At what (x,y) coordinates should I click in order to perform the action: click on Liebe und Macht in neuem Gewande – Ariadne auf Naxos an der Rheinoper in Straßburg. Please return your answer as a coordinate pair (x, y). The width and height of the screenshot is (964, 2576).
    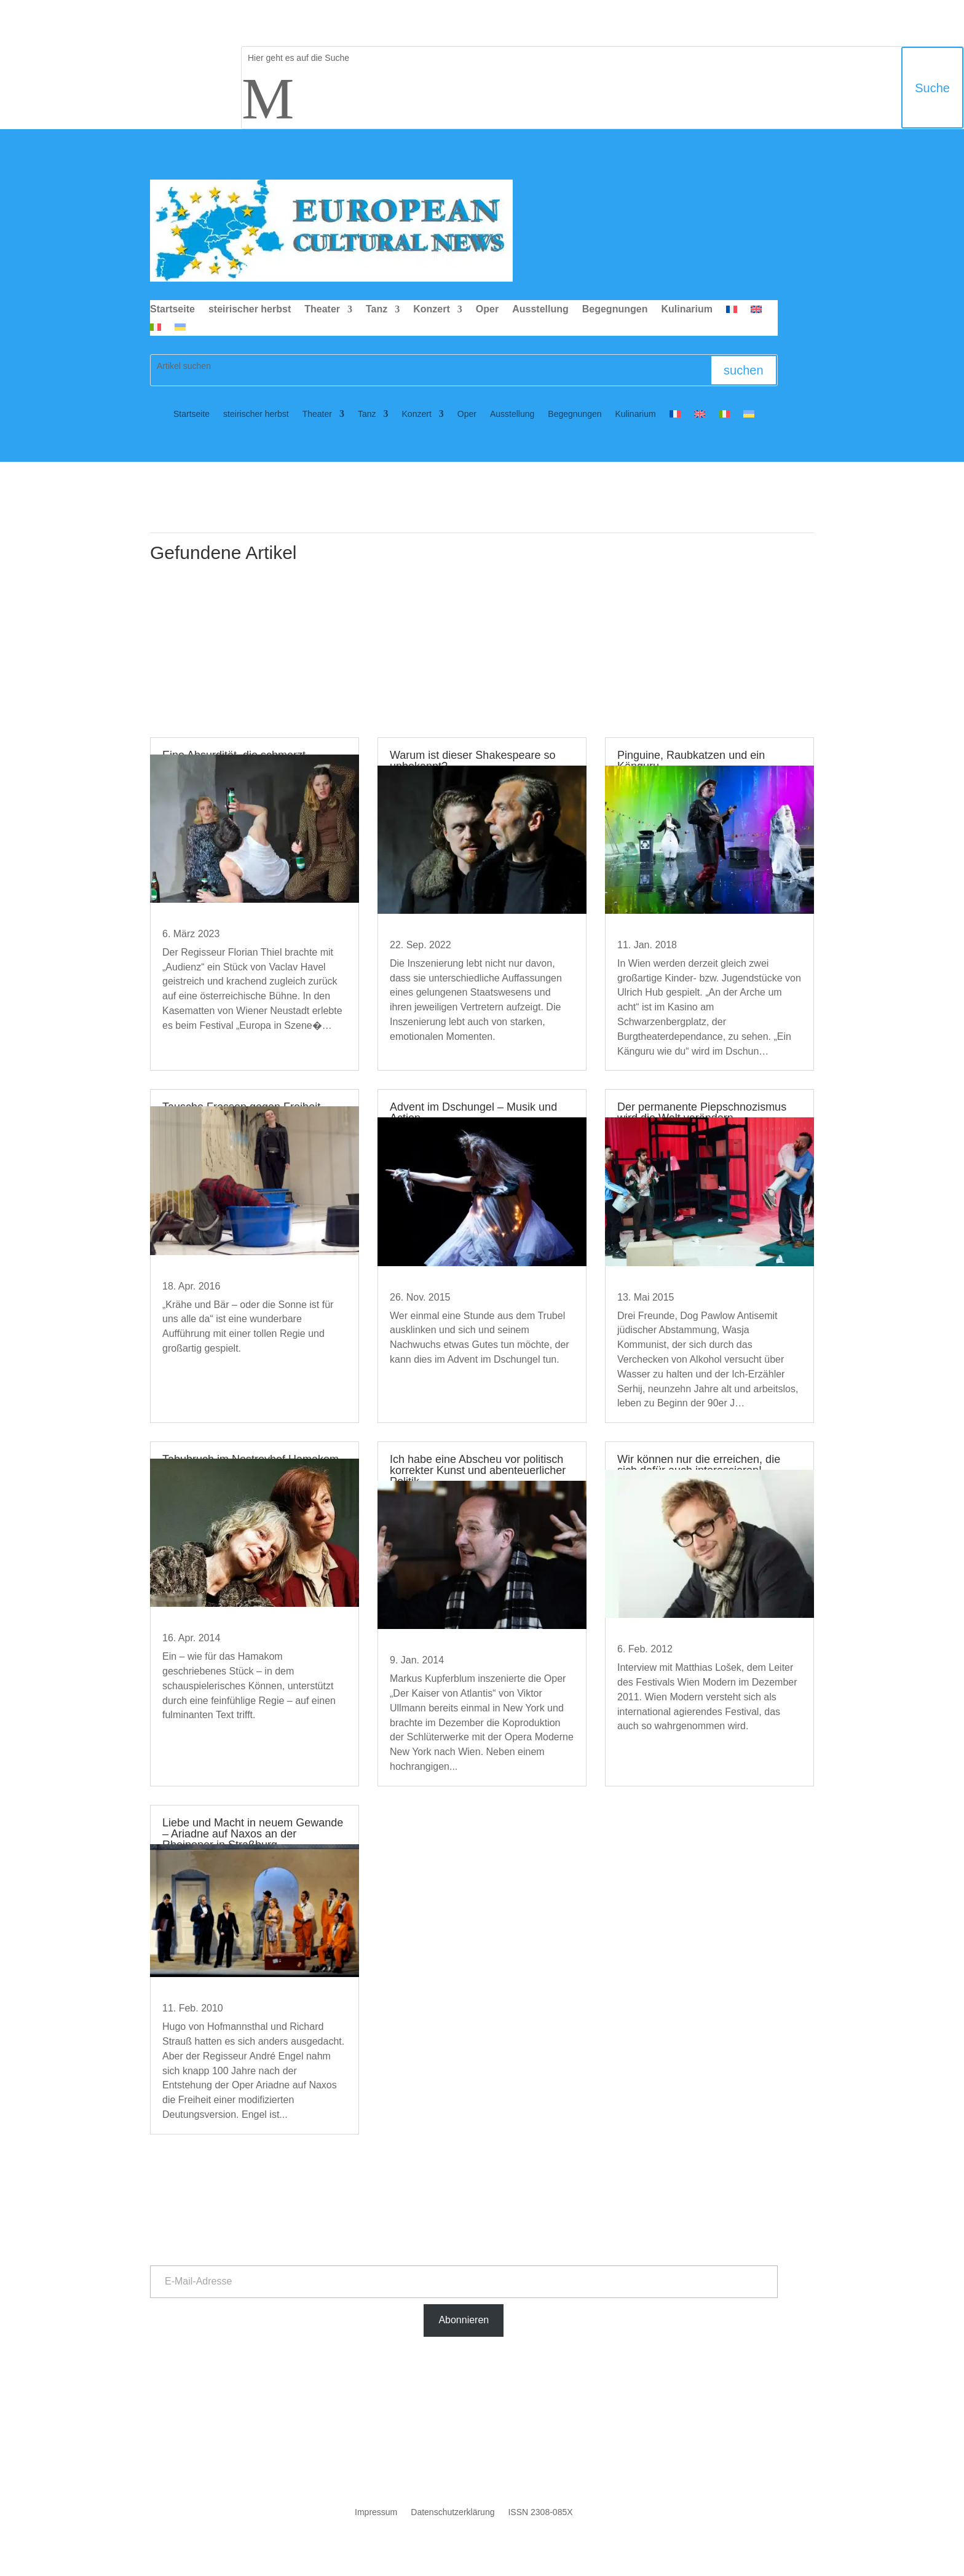
    Looking at the image, I should click on (252, 1834).